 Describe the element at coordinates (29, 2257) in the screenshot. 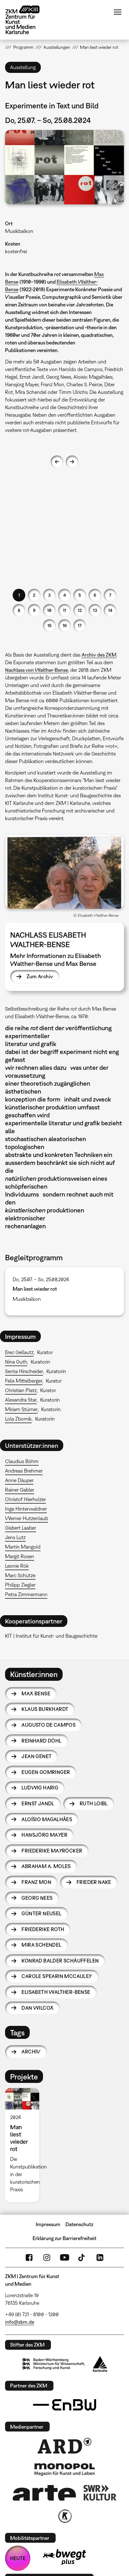

I see `FaceBook` at that location.